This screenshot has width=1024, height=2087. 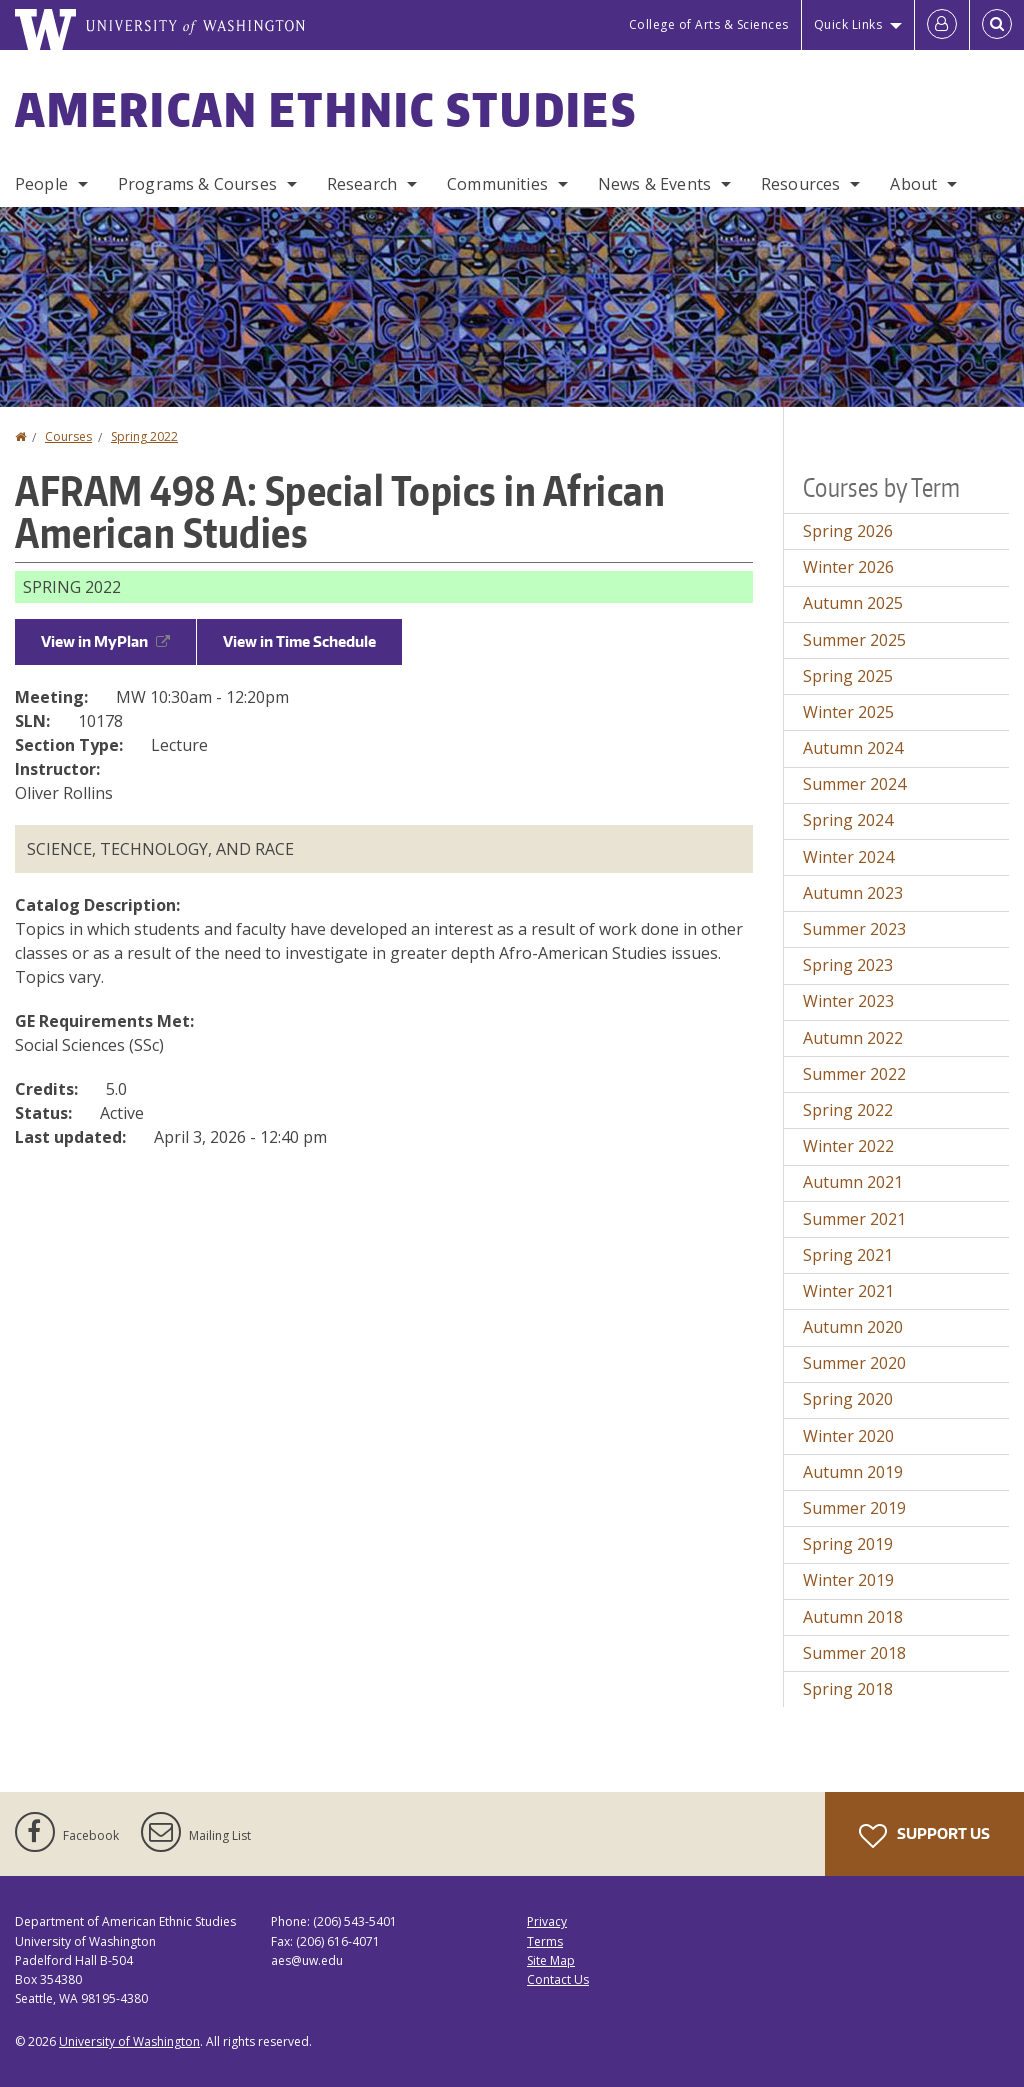 What do you see at coordinates (129, 2041) in the screenshot?
I see `University of Washington` at bounding box center [129, 2041].